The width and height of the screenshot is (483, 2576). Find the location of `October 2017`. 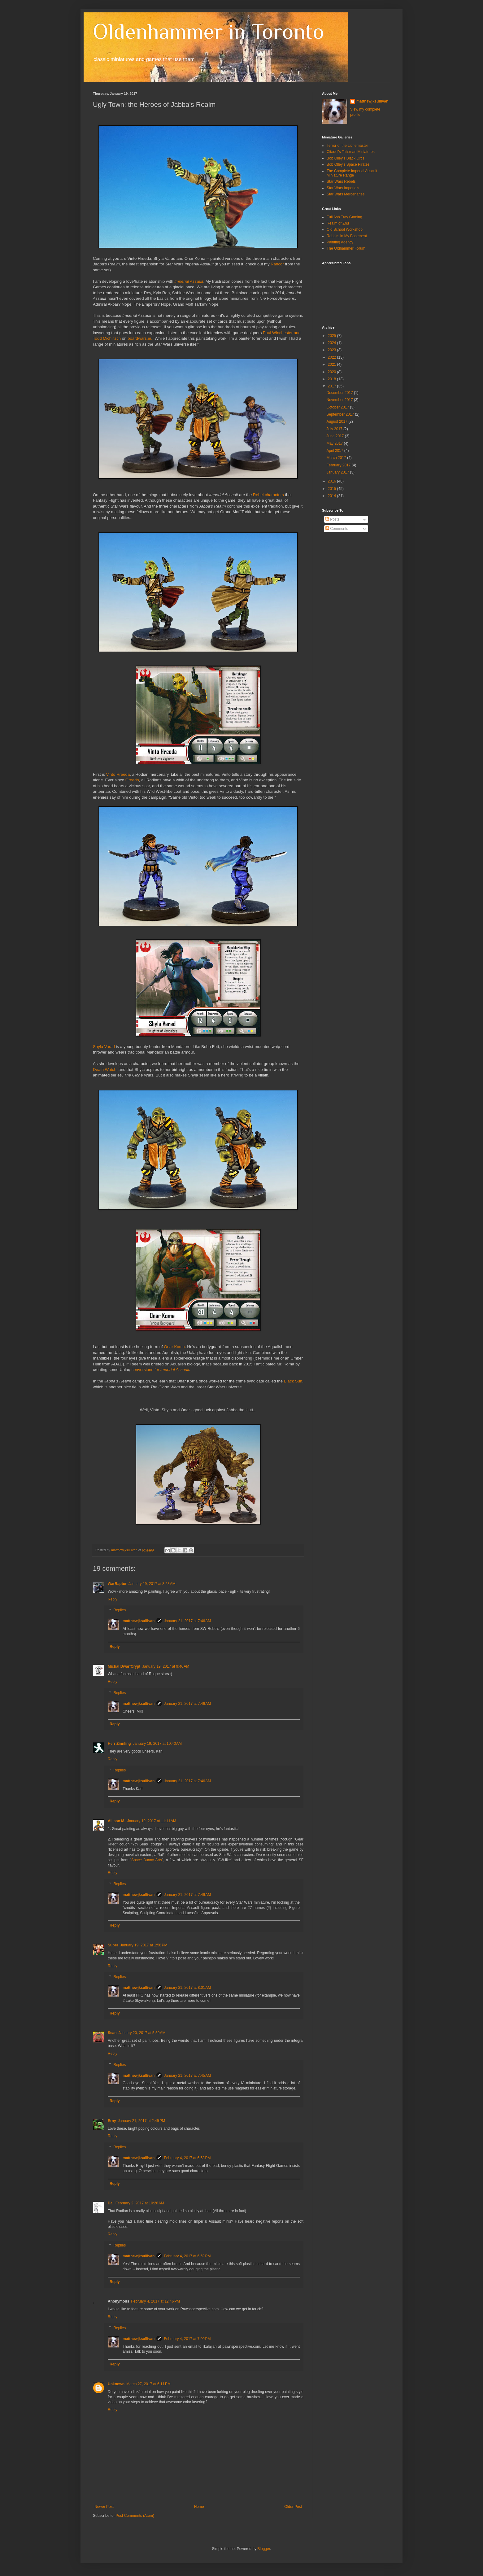

October 2017 is located at coordinates (338, 407).